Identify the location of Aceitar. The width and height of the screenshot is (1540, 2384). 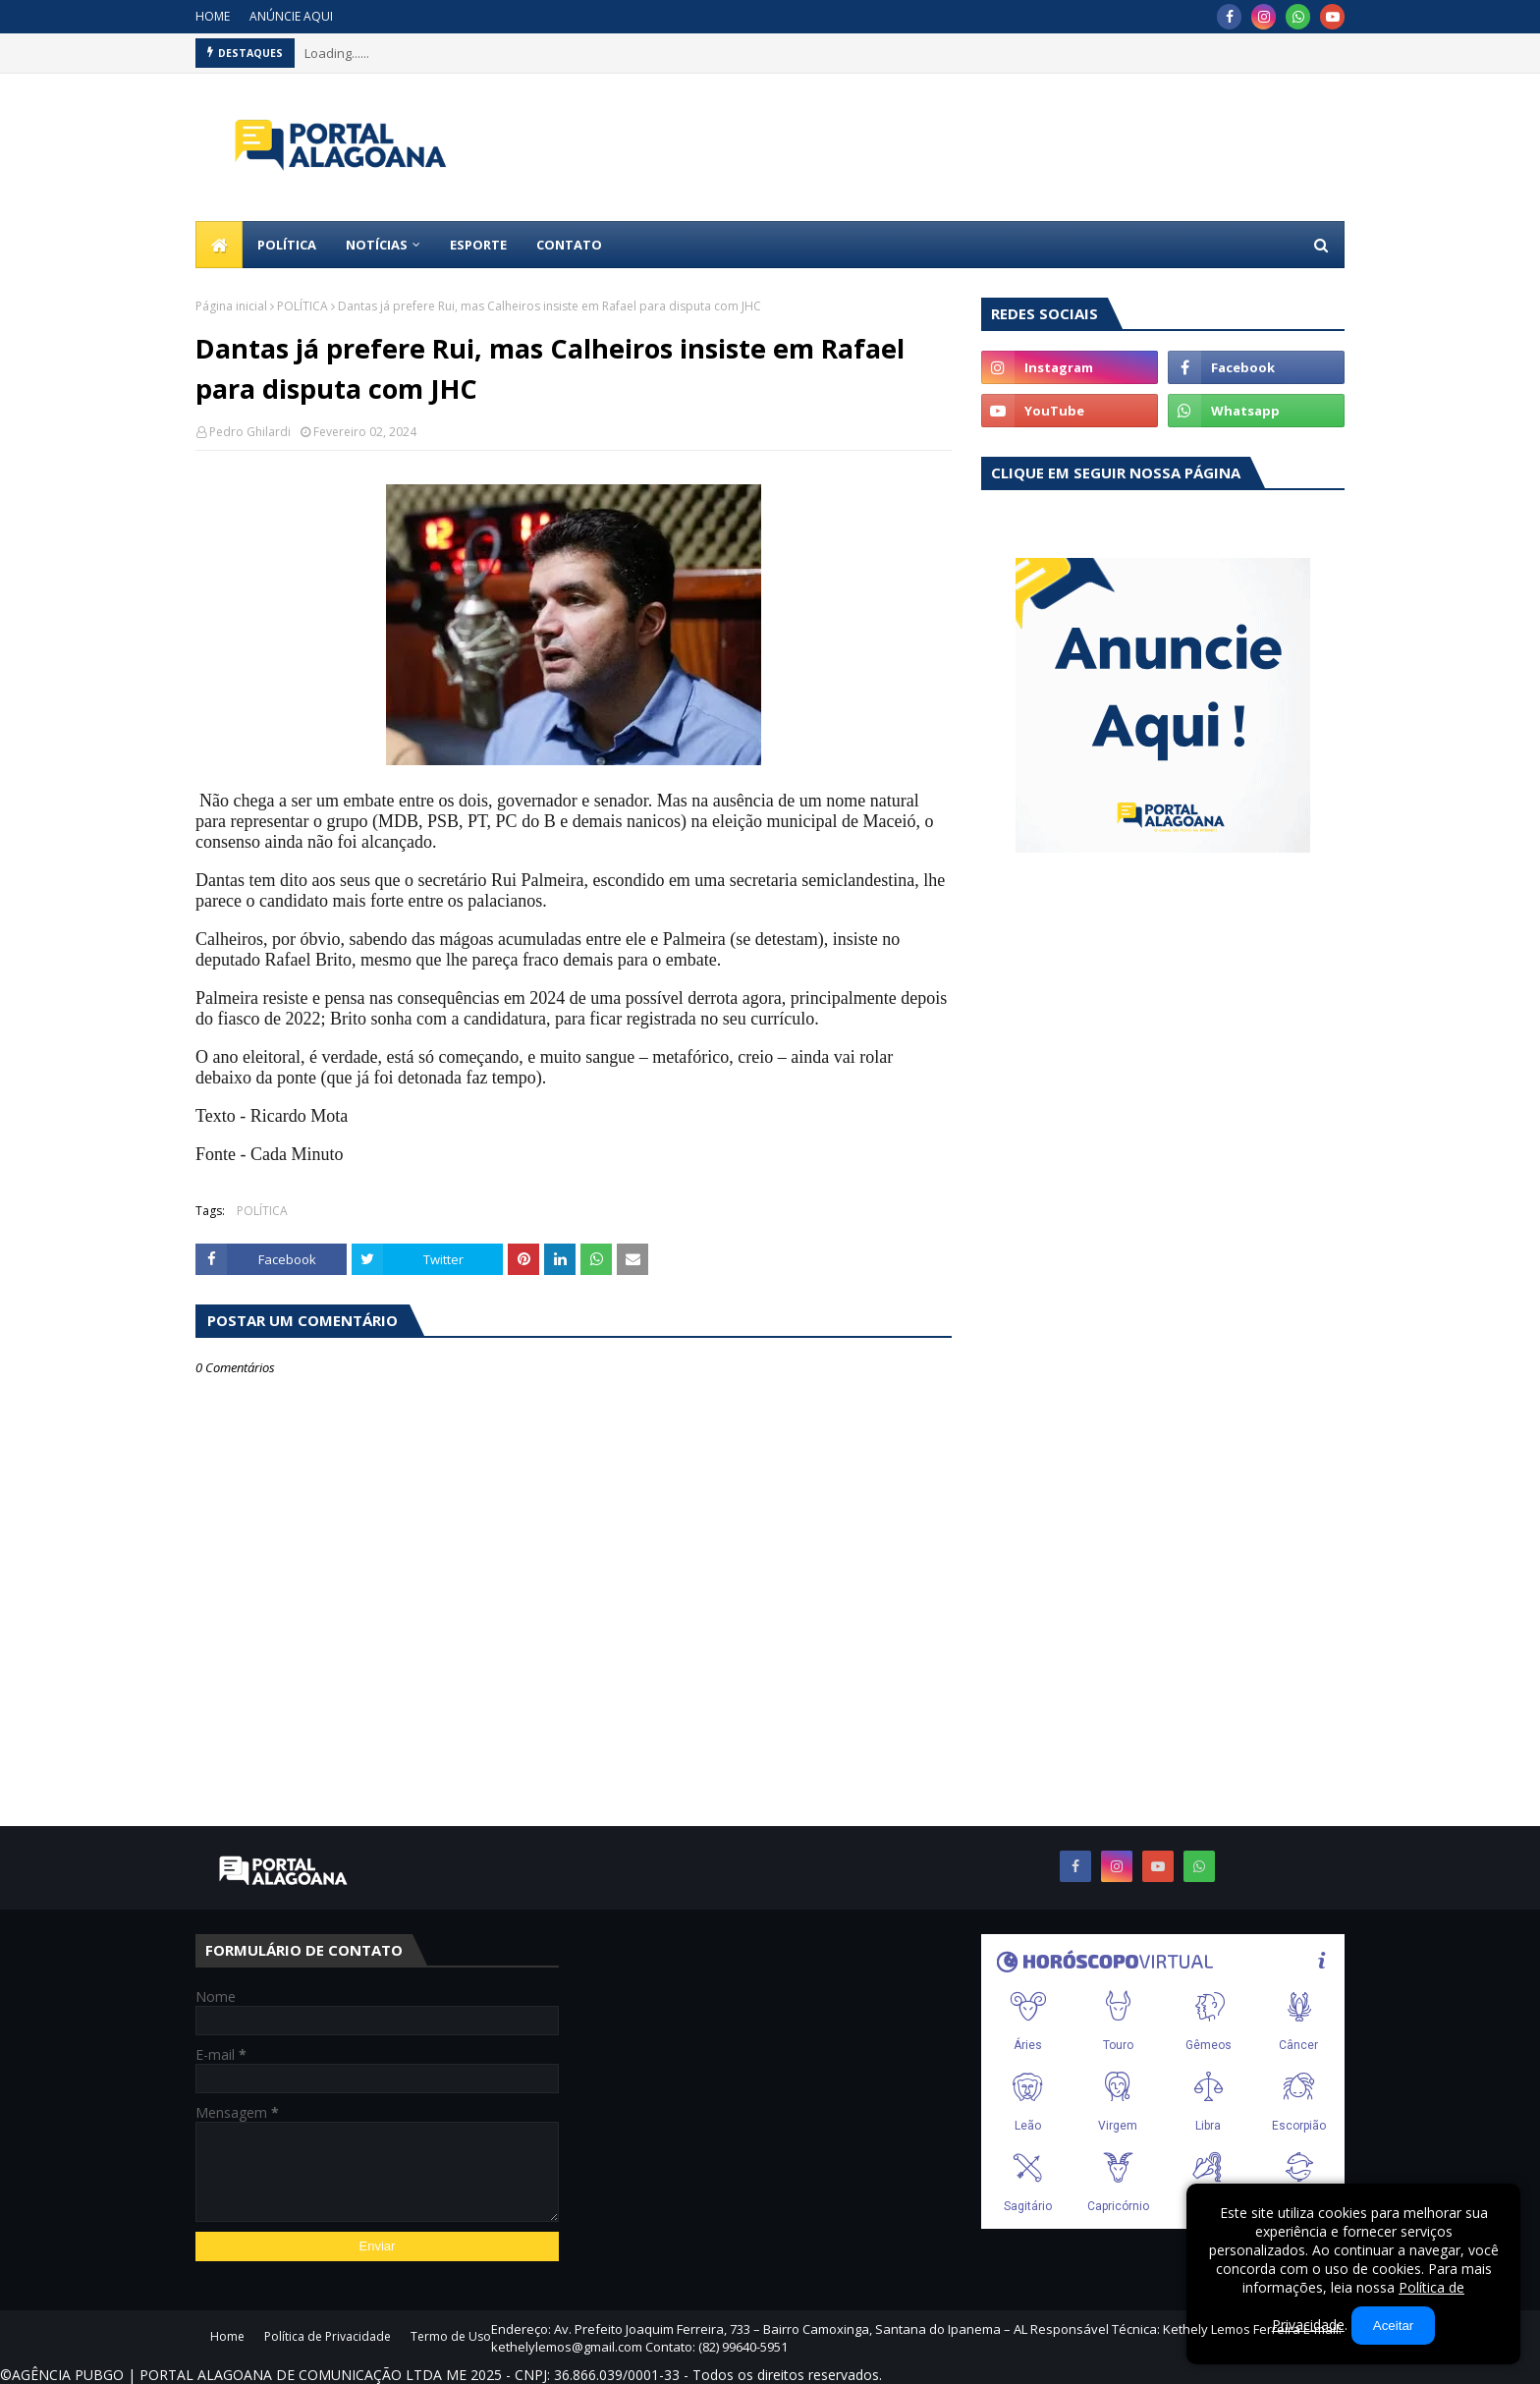
(1393, 2325).